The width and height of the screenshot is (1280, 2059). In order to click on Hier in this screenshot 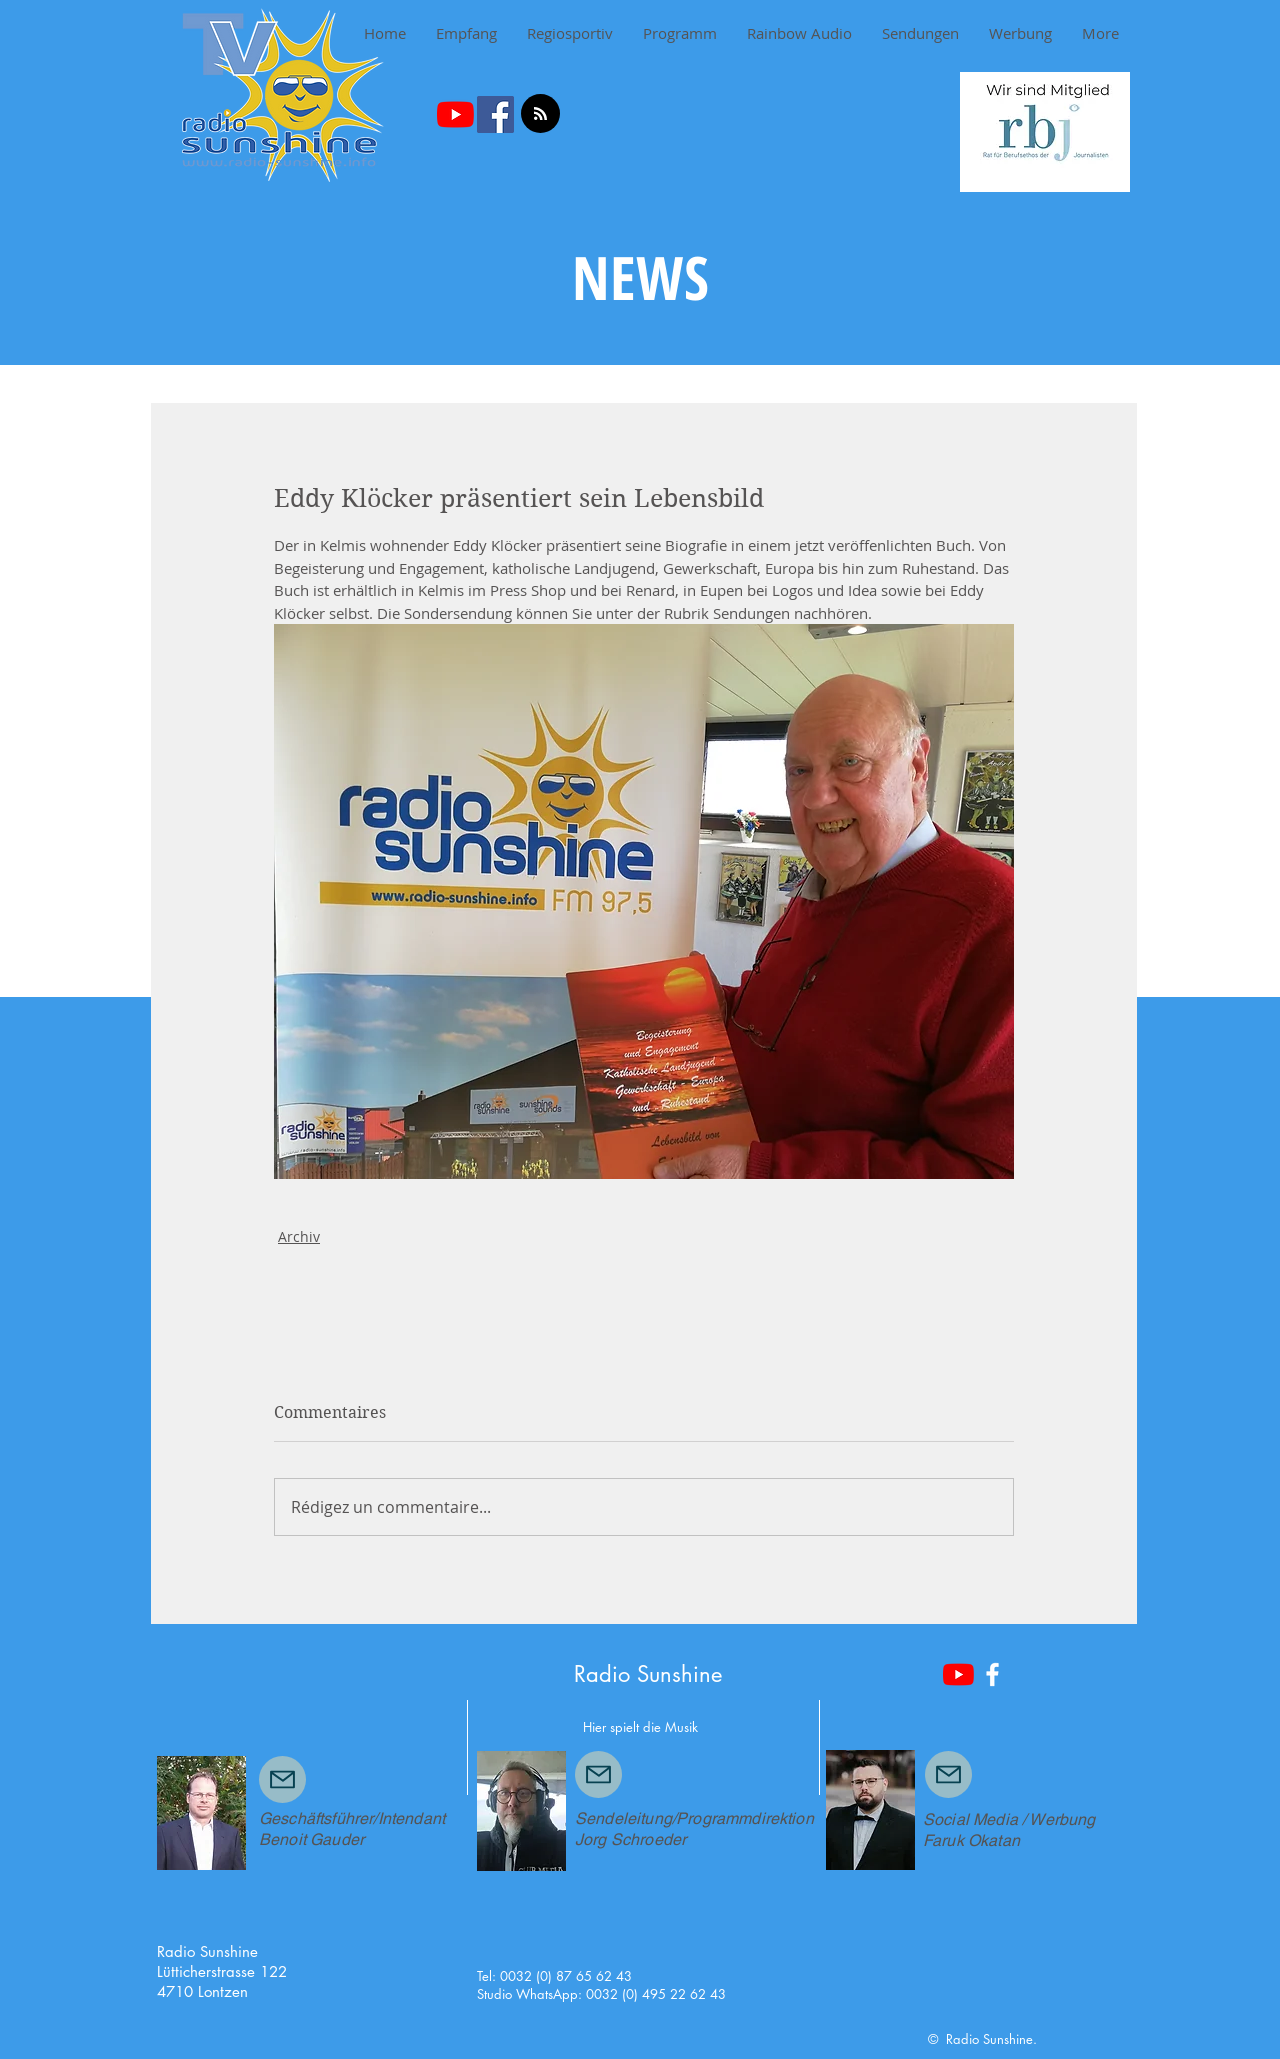, I will do `click(594, 1727)`.